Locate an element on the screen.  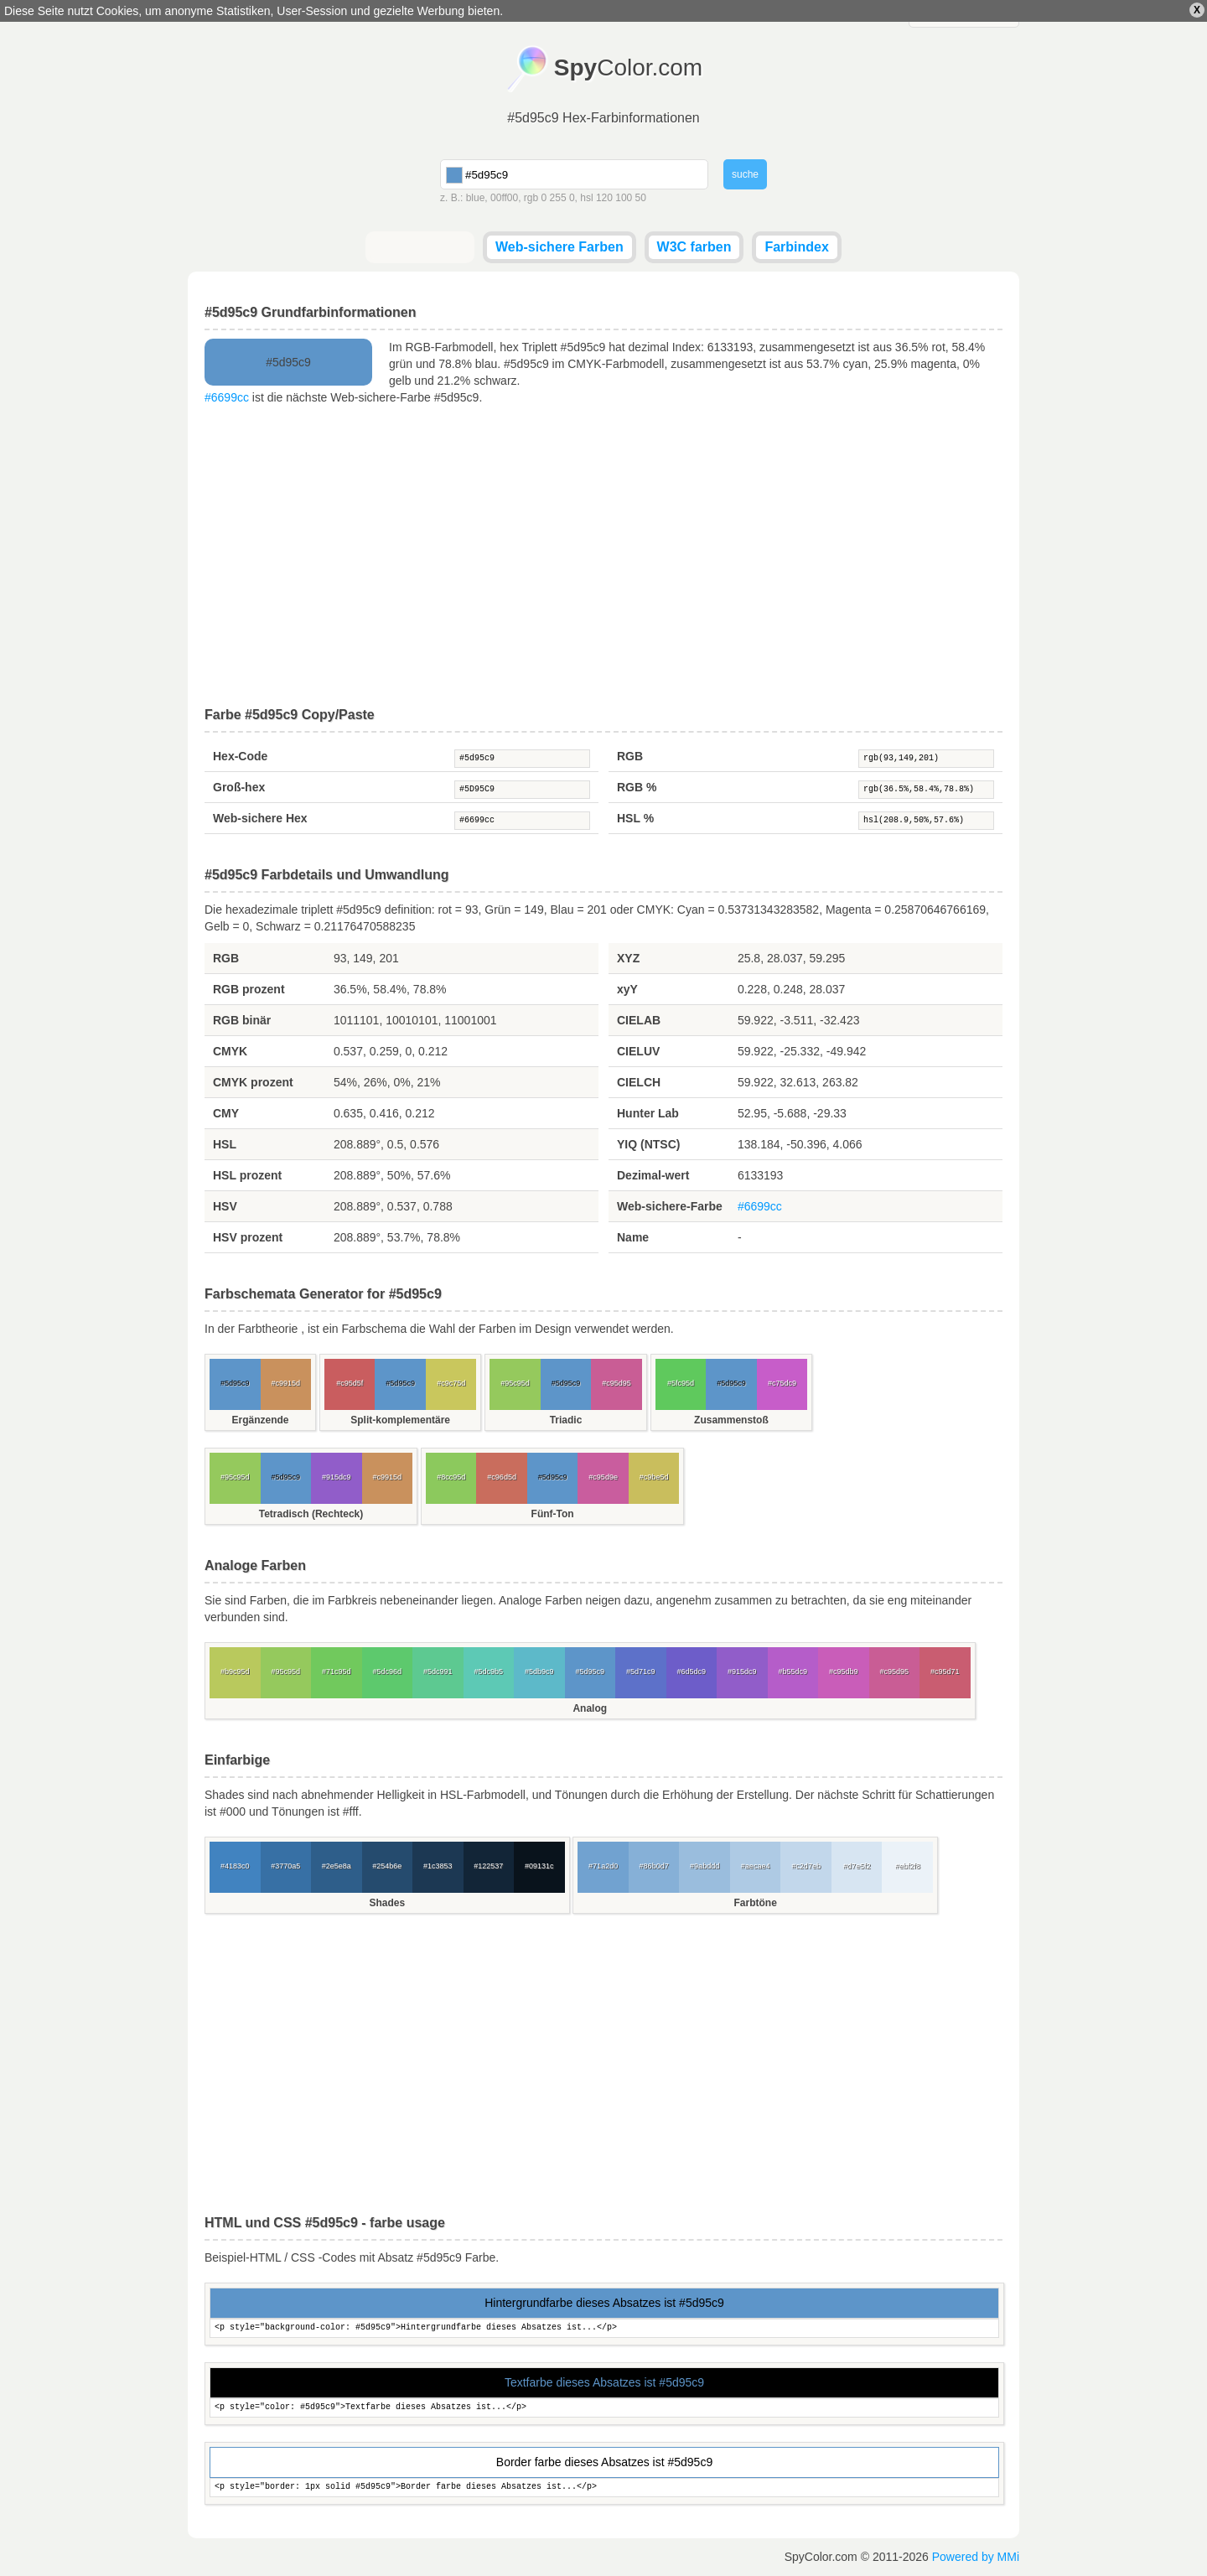
<p style="border: 1px solid #5d95c9">Border farbe dieses Absatzes ist...</p> is located at coordinates (604, 2487).